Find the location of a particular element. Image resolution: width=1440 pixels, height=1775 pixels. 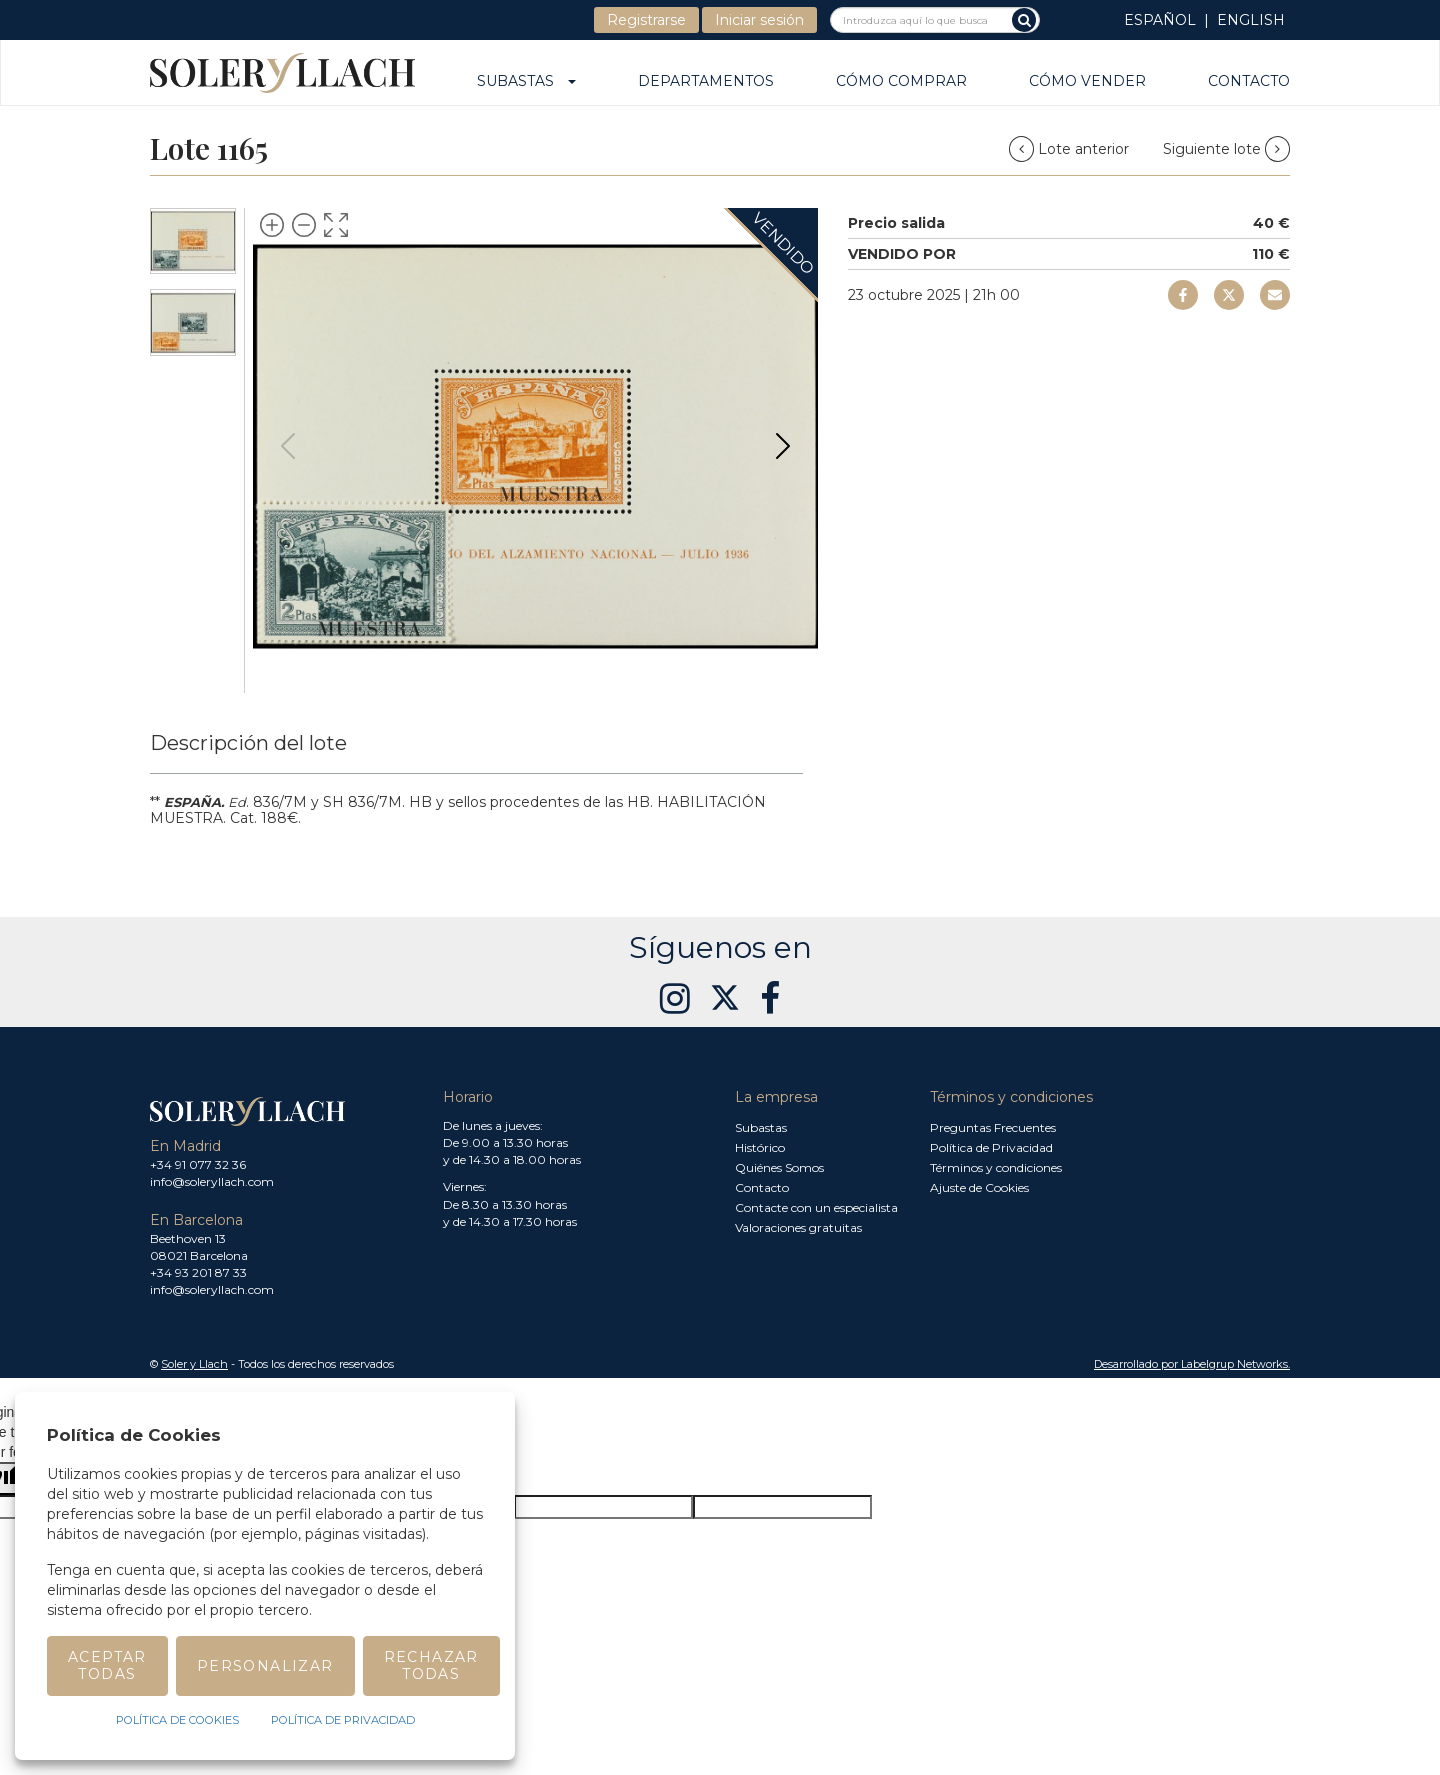

Contacto is located at coordinates (1249, 82).